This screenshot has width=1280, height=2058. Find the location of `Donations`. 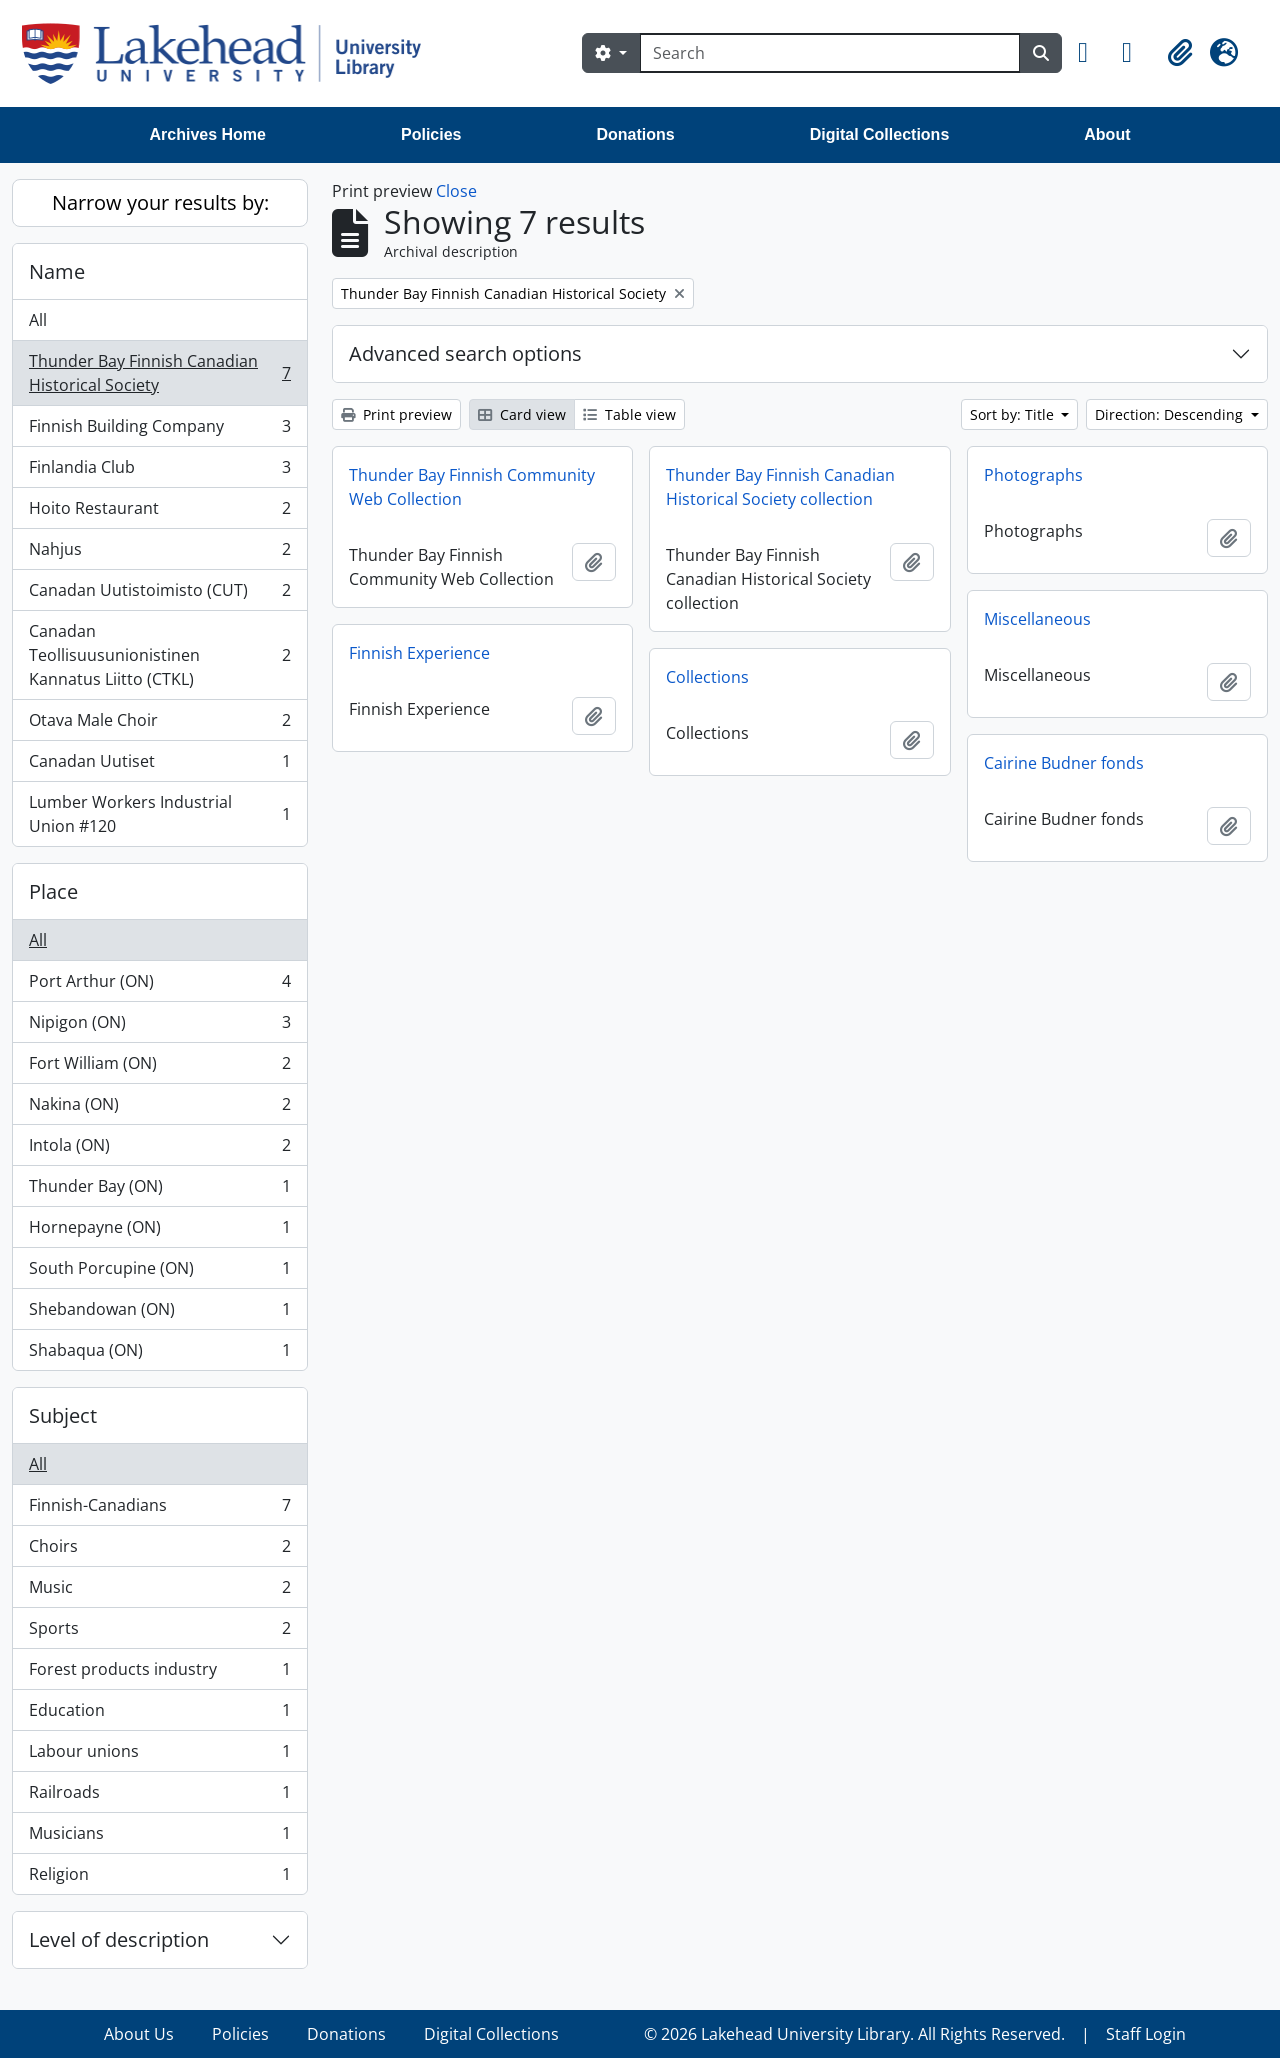

Donations is located at coordinates (635, 134).